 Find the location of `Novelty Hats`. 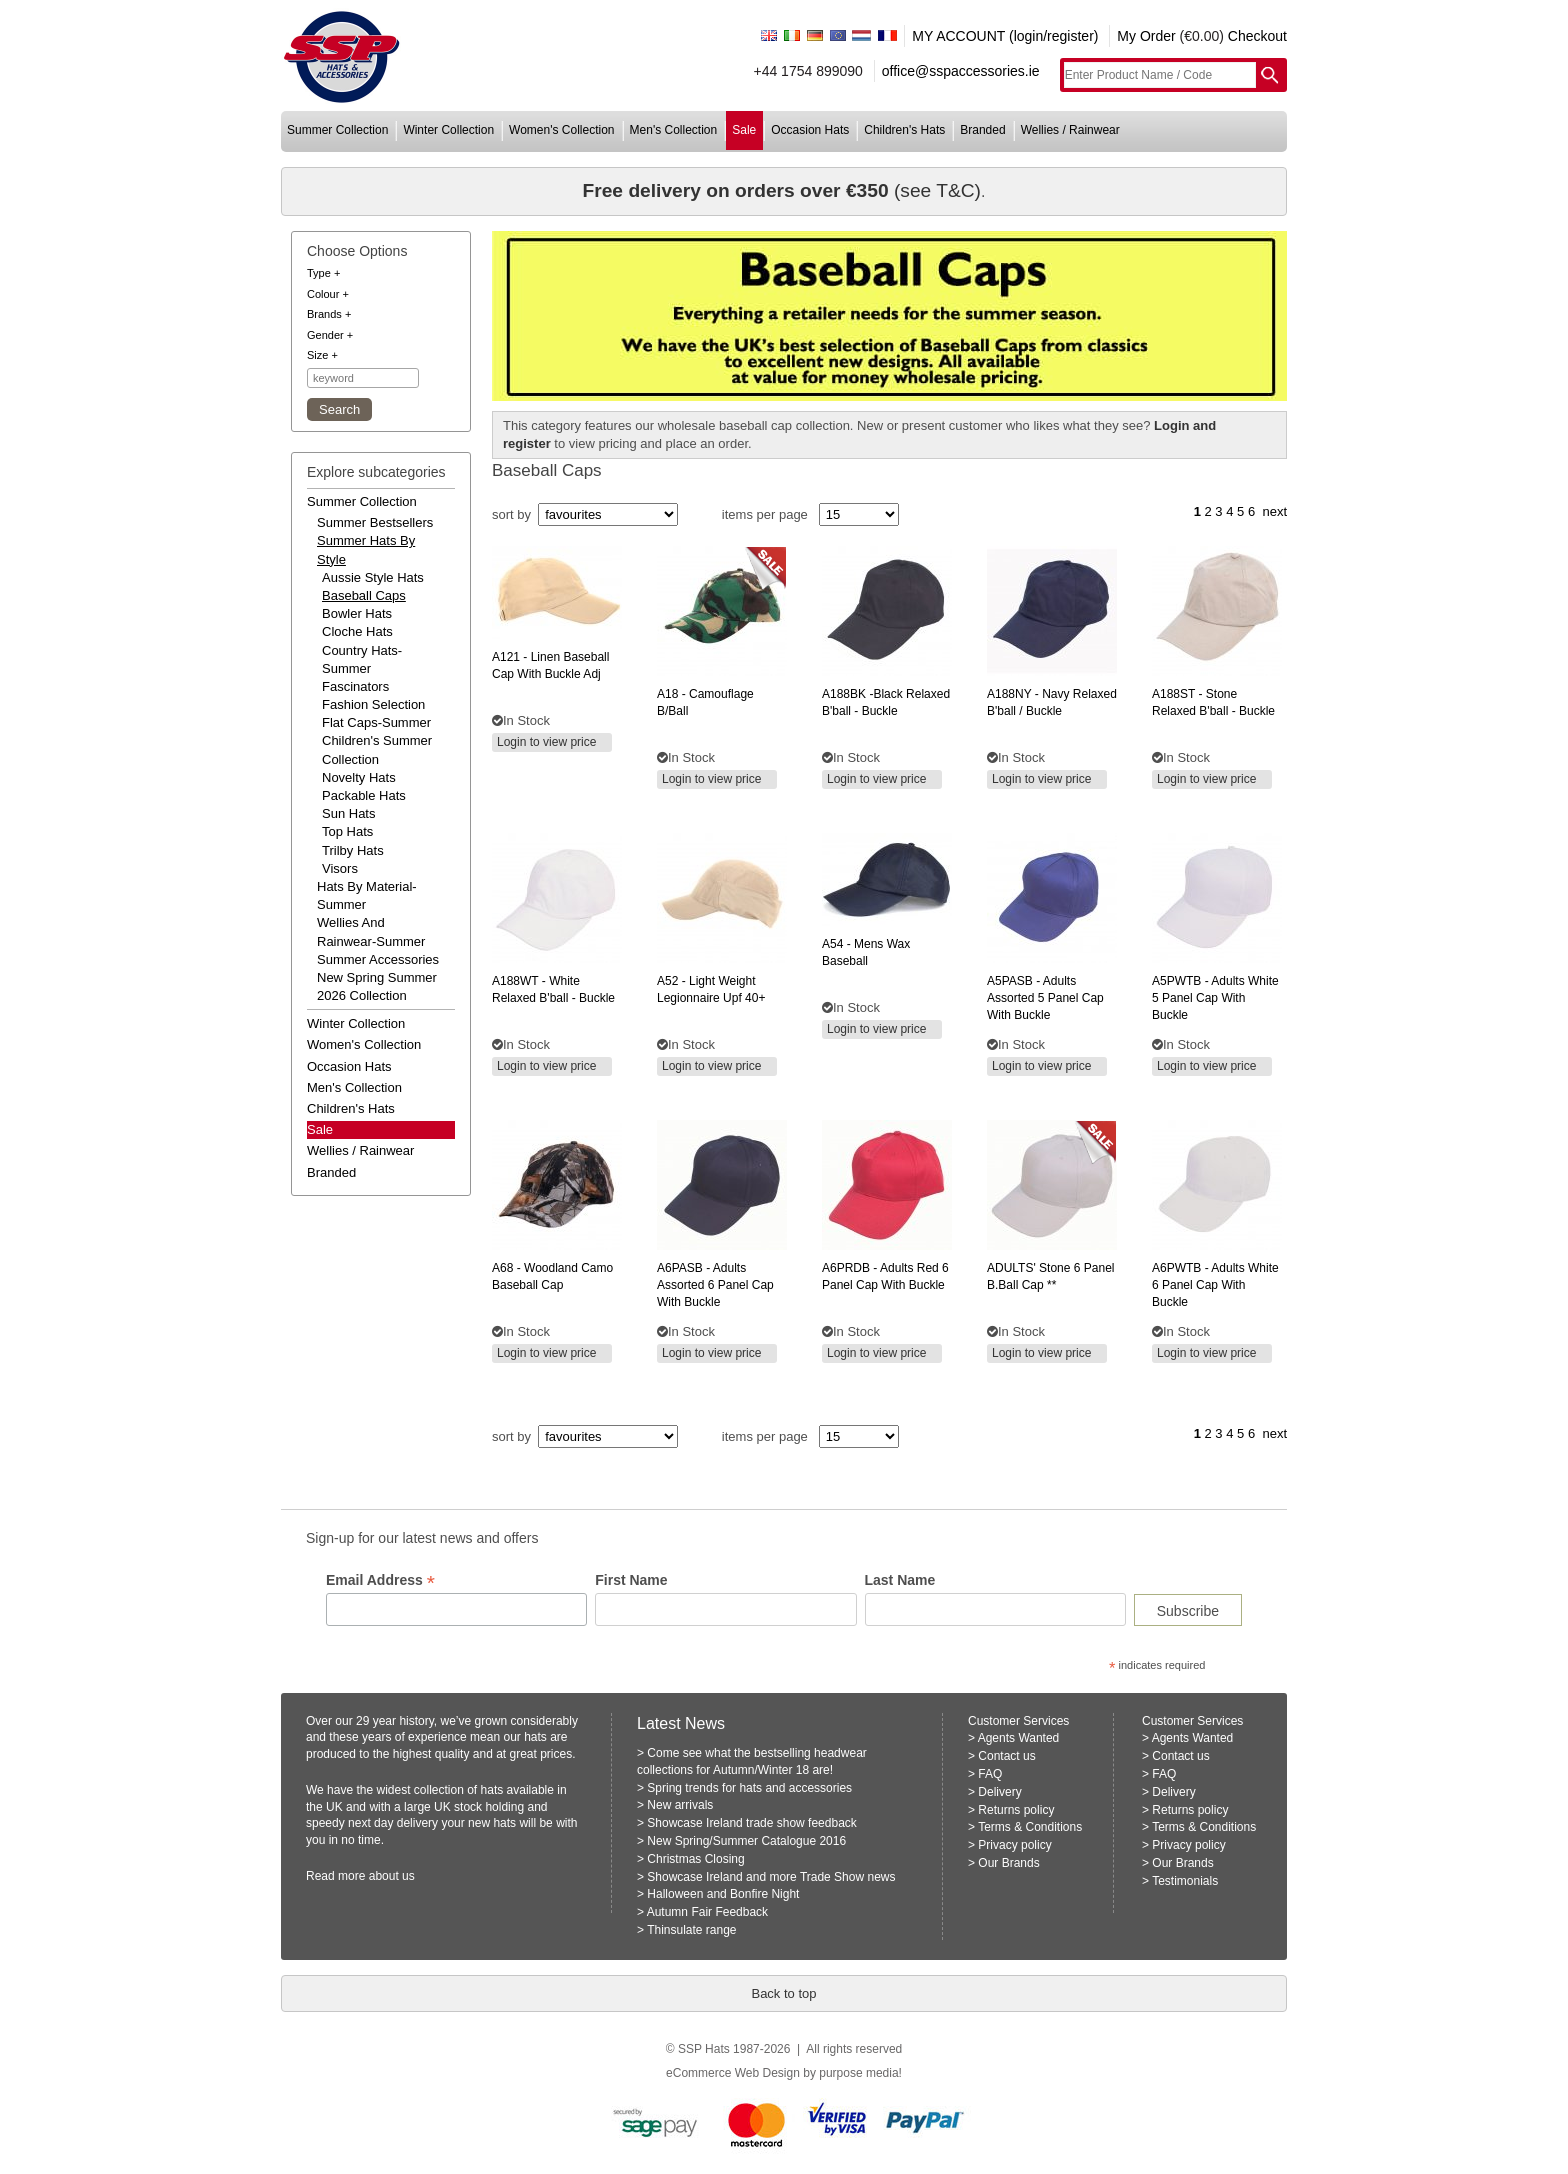

Novelty Hats is located at coordinates (359, 777).